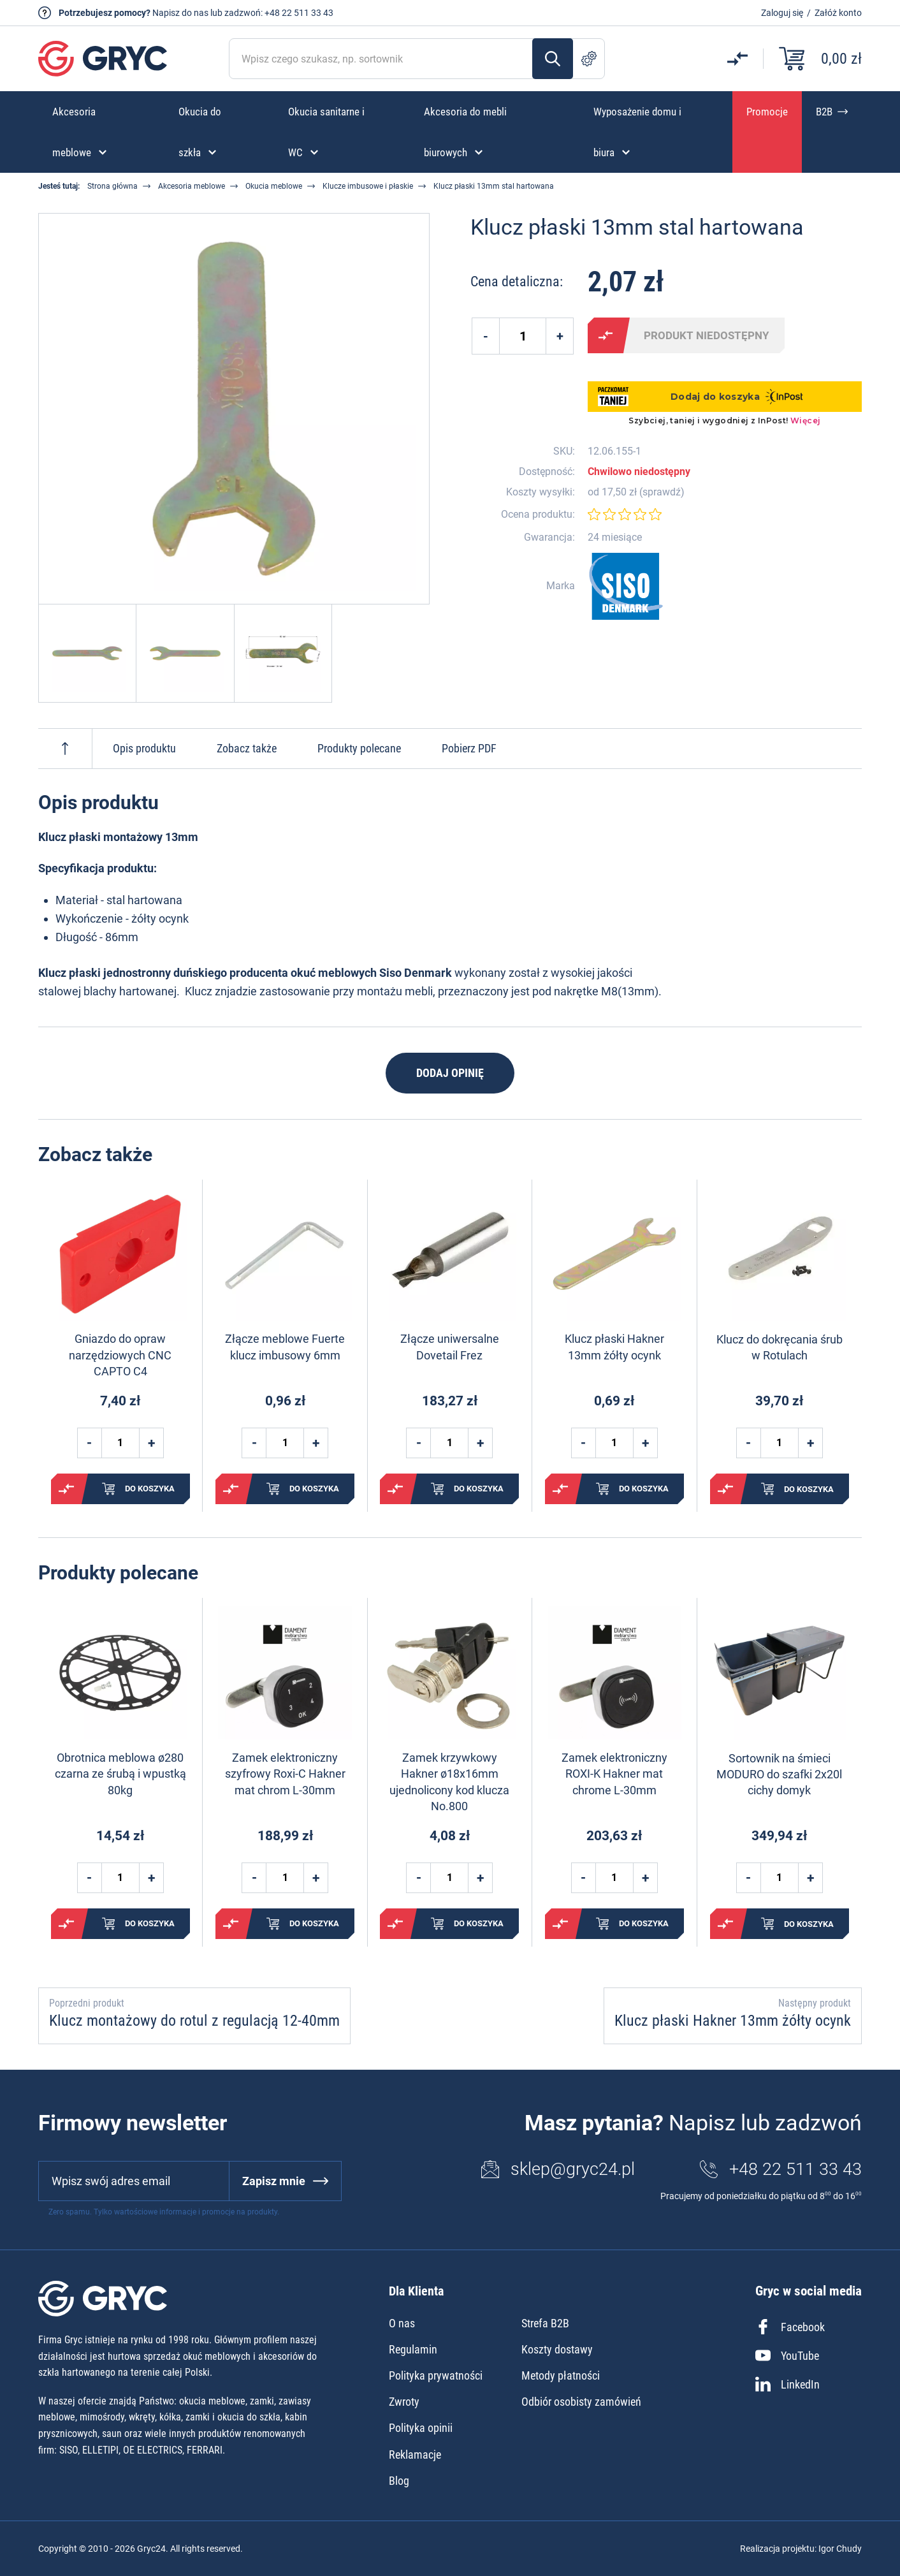 This screenshot has width=900, height=2576. I want to click on Porównaj, so click(605, 335).